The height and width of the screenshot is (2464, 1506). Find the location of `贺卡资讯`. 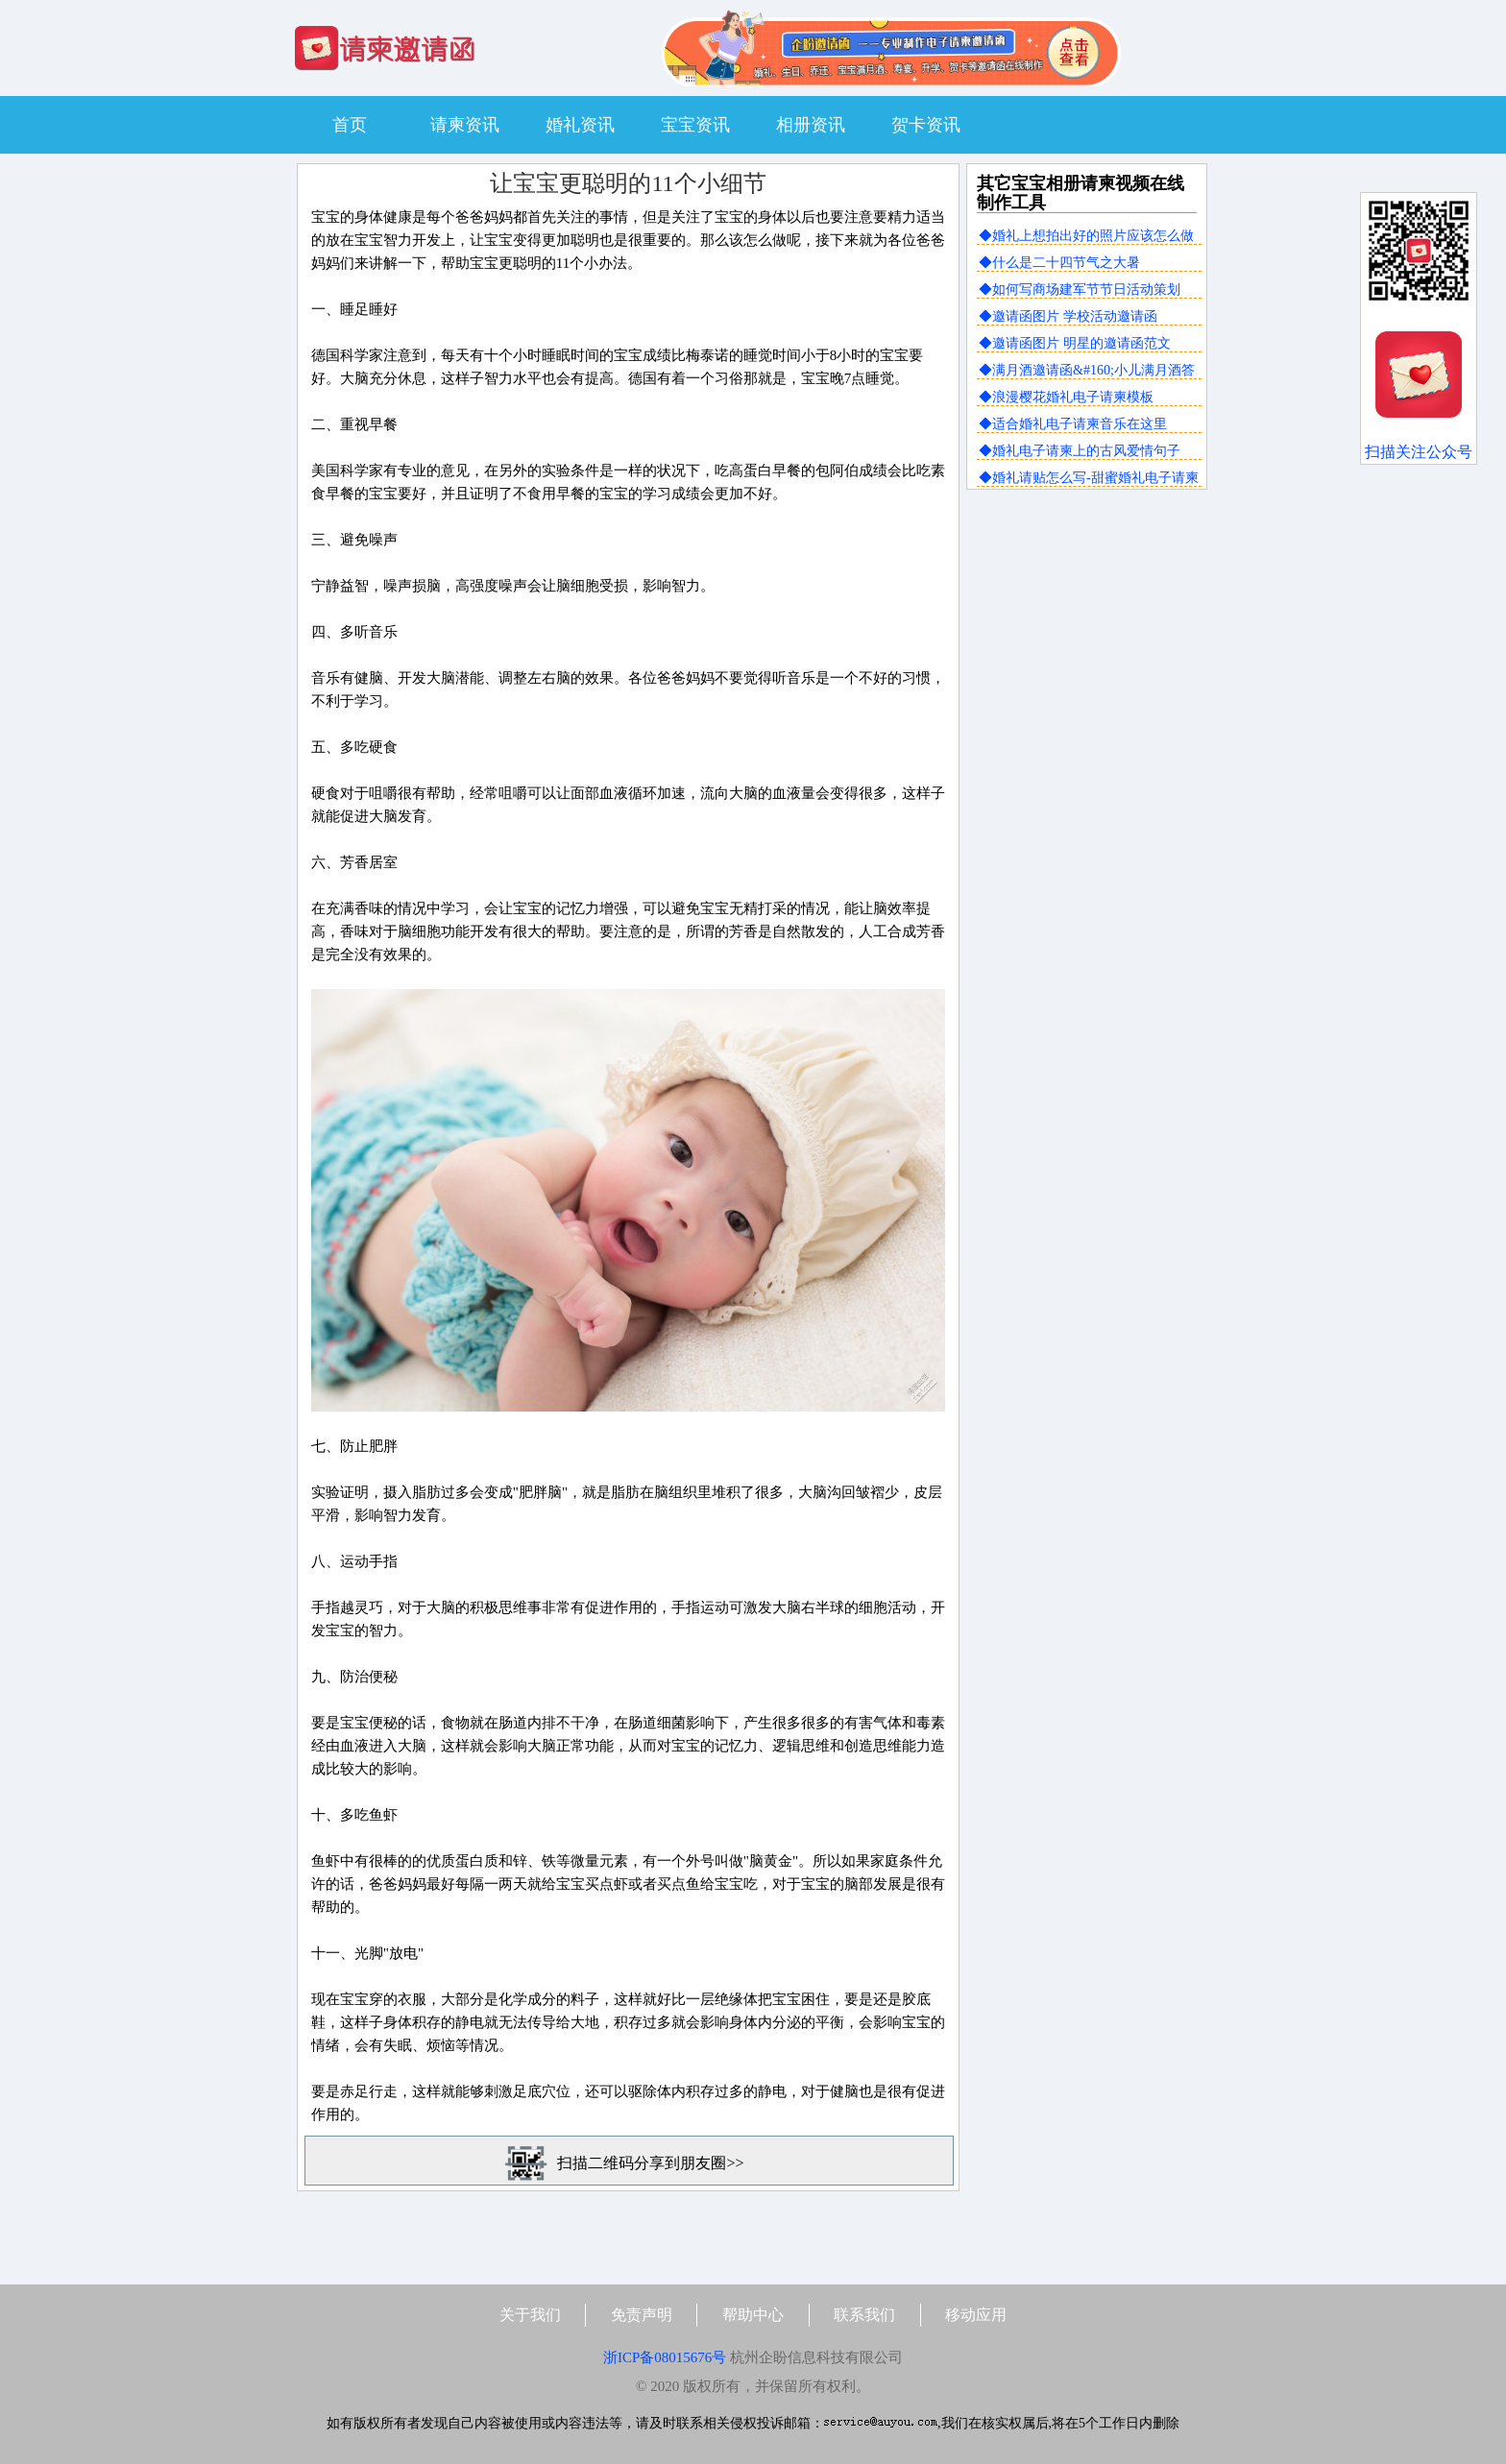

贺卡资讯 is located at coordinates (925, 124).